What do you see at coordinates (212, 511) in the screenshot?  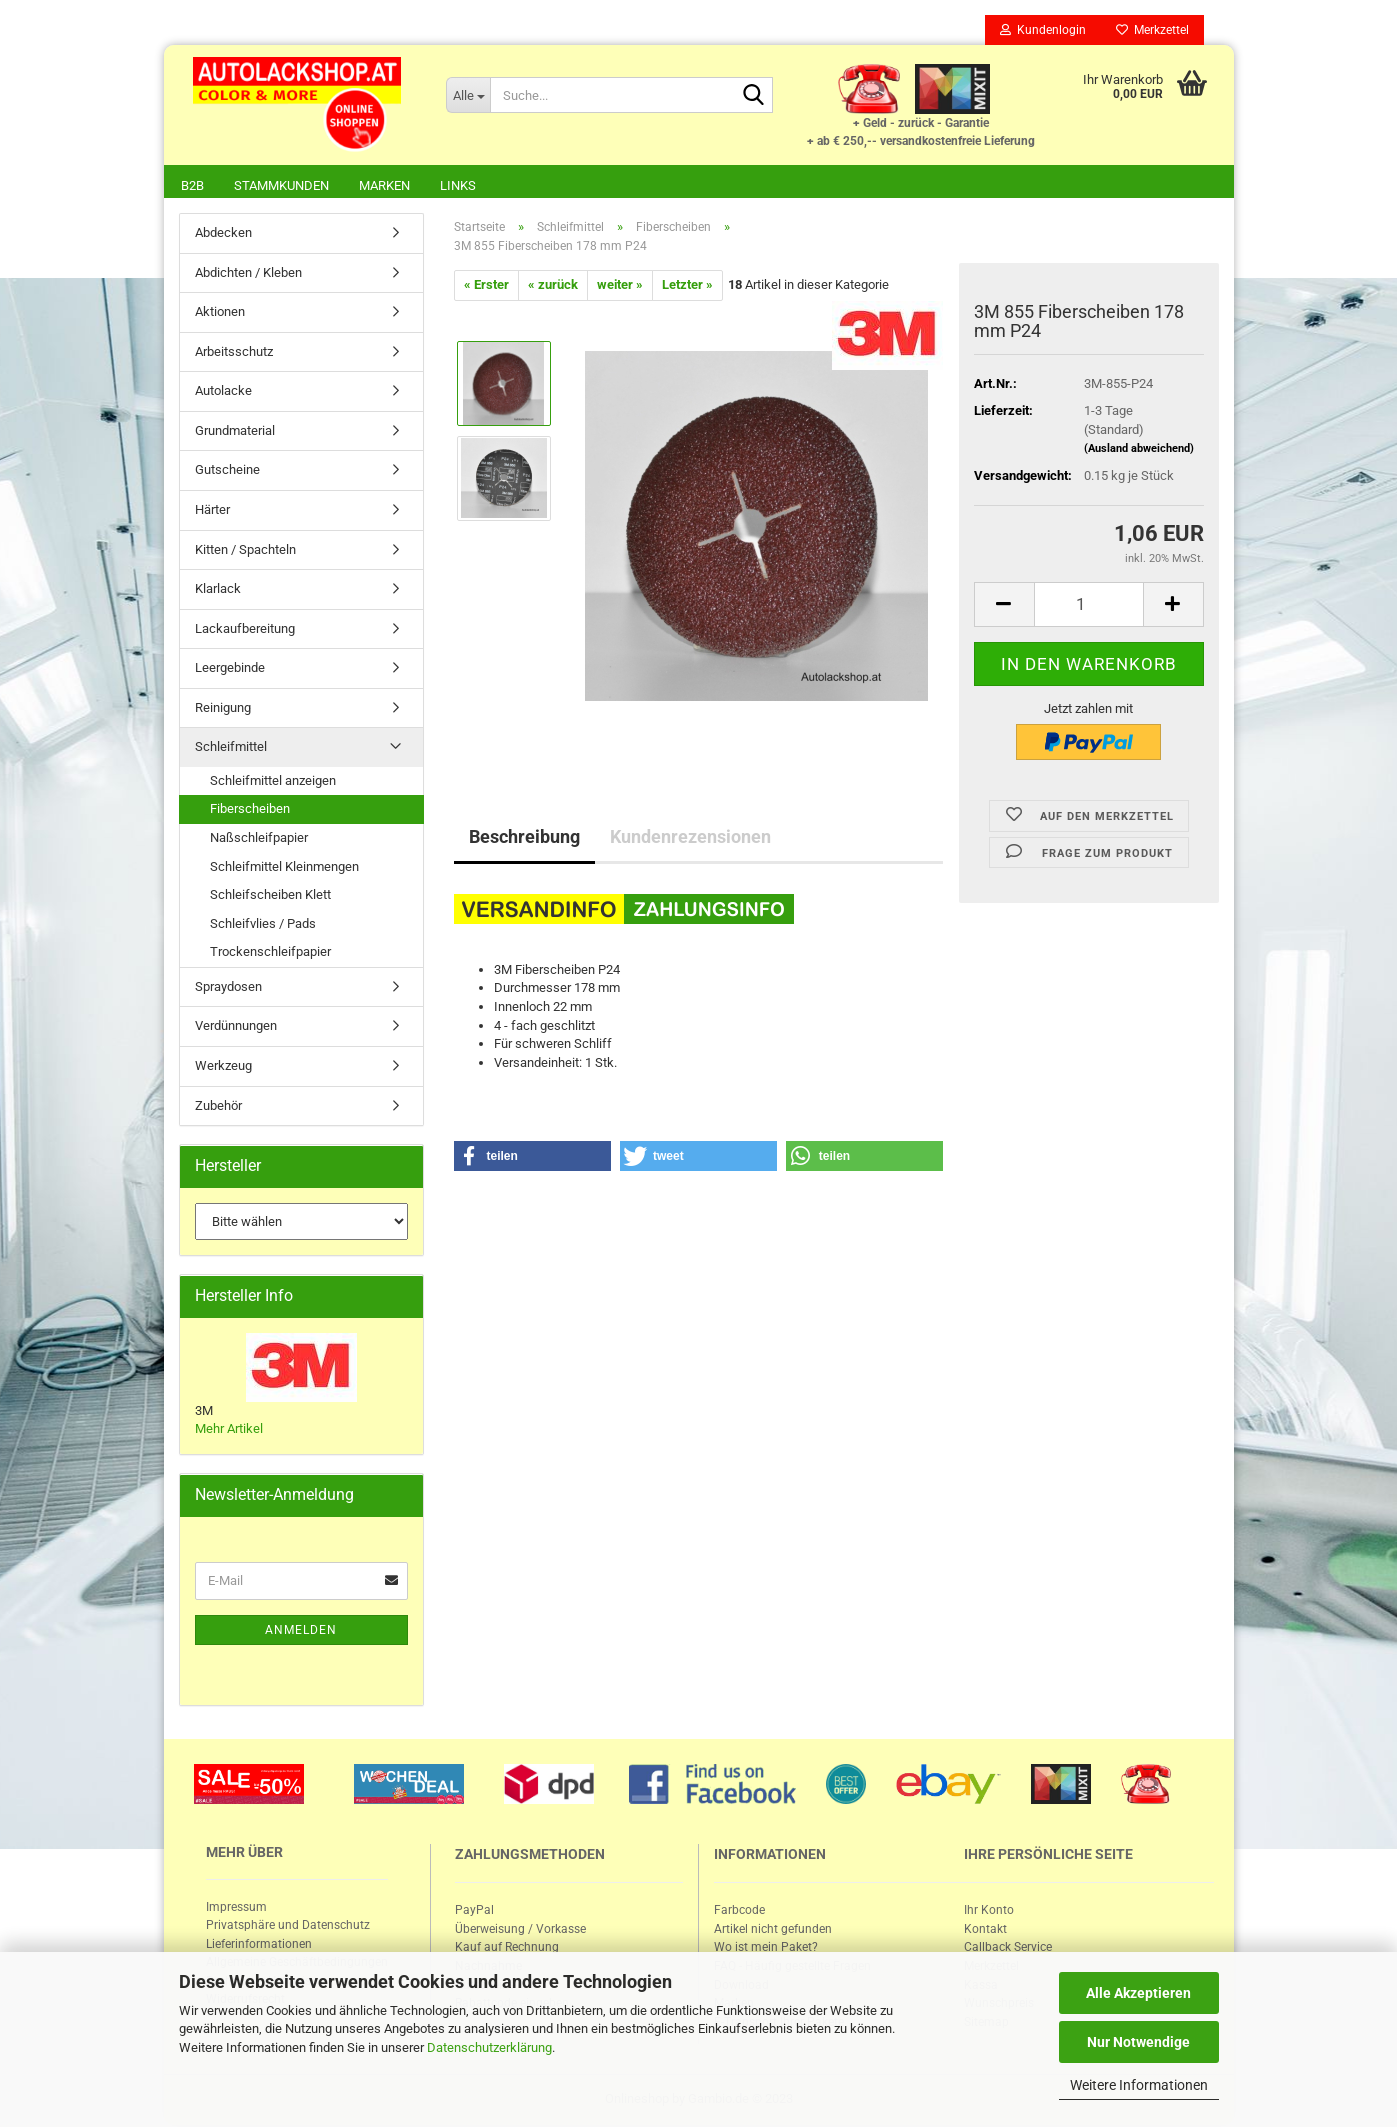 I see `Härter` at bounding box center [212, 511].